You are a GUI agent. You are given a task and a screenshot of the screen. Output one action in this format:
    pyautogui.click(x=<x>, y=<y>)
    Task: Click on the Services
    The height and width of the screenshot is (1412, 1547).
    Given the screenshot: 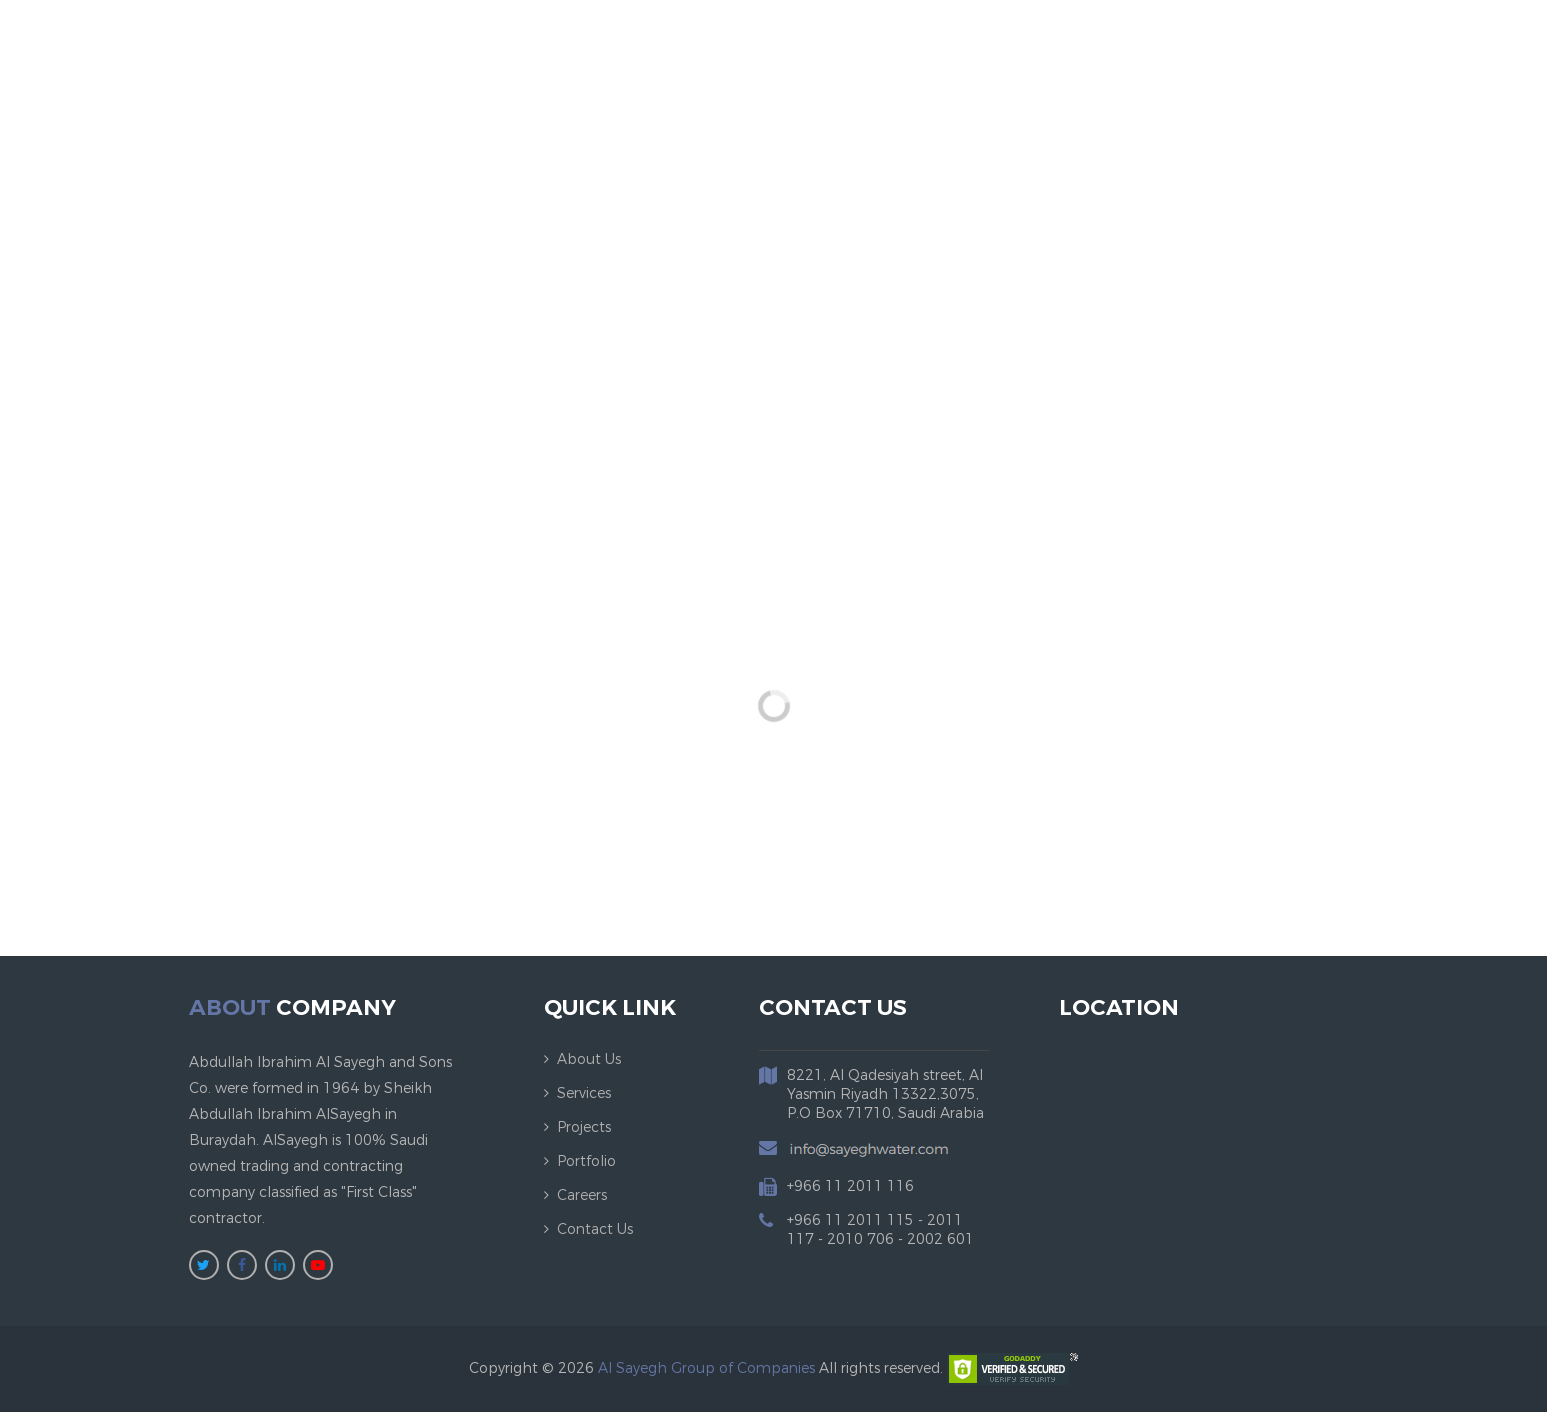 What is the action you would take?
    pyautogui.click(x=584, y=1093)
    